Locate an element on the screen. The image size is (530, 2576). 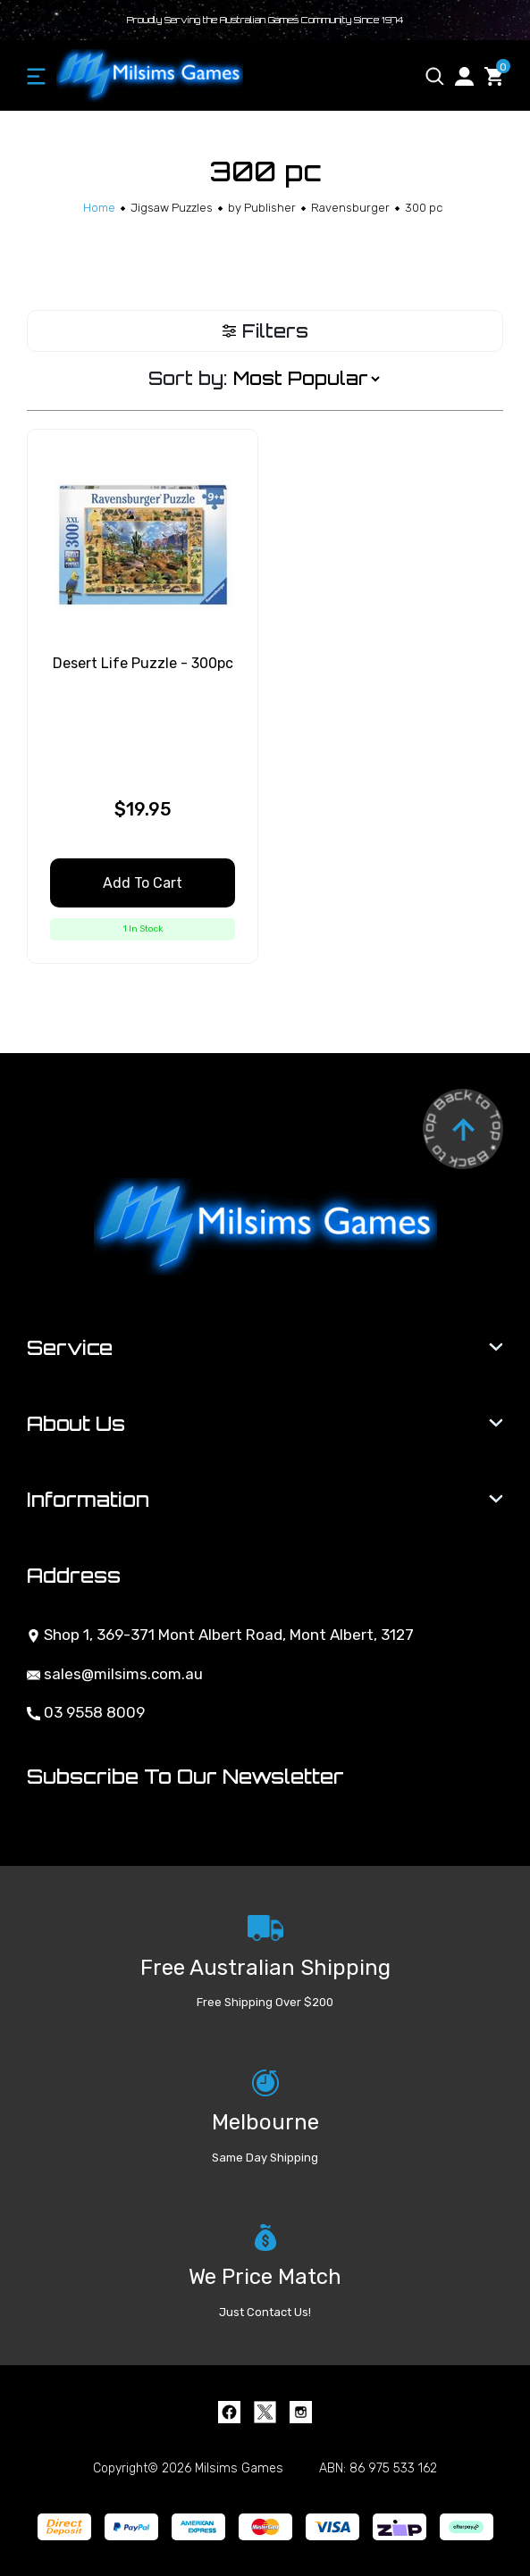
Shop 1, 369-371 Mont Albert Road, Mont Albert, 3127 is located at coordinates (220, 1634).